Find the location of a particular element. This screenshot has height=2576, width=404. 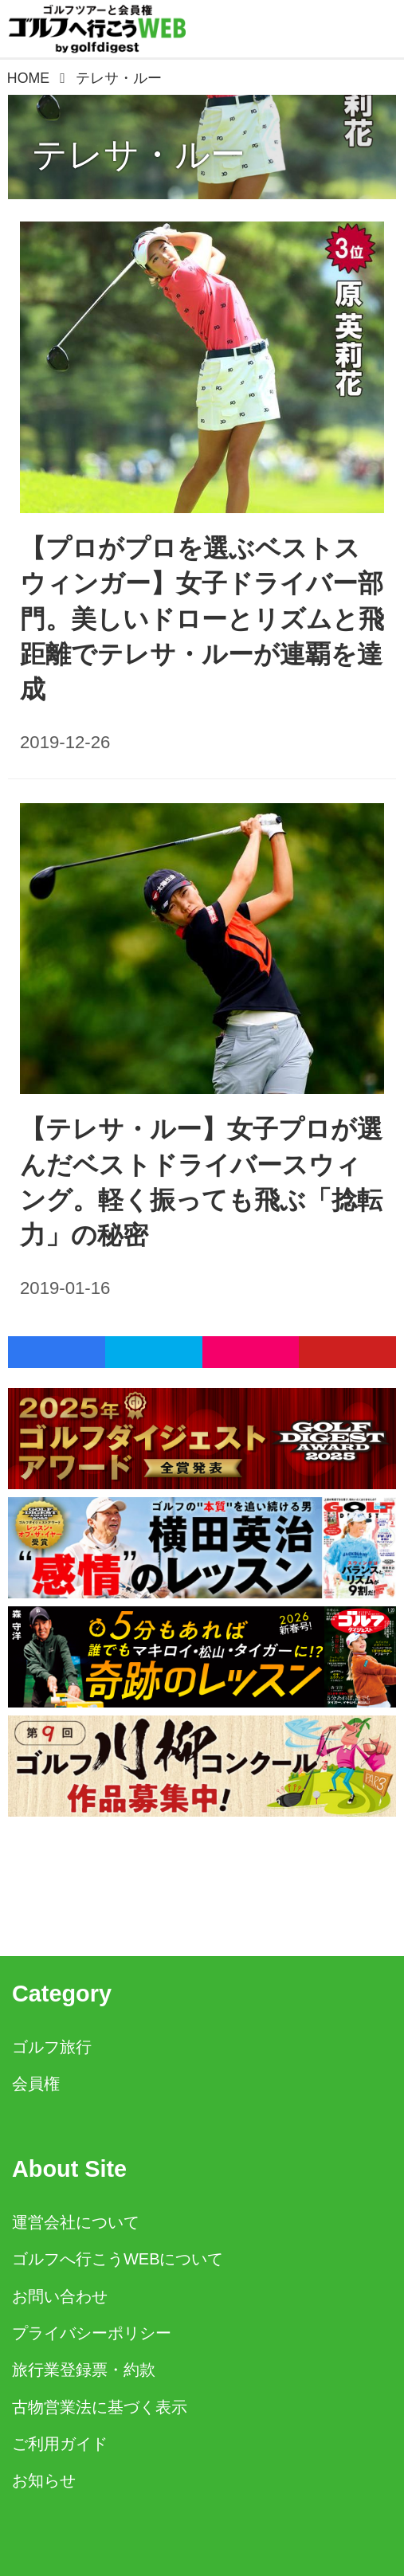

お知らせ is located at coordinates (44, 2480).